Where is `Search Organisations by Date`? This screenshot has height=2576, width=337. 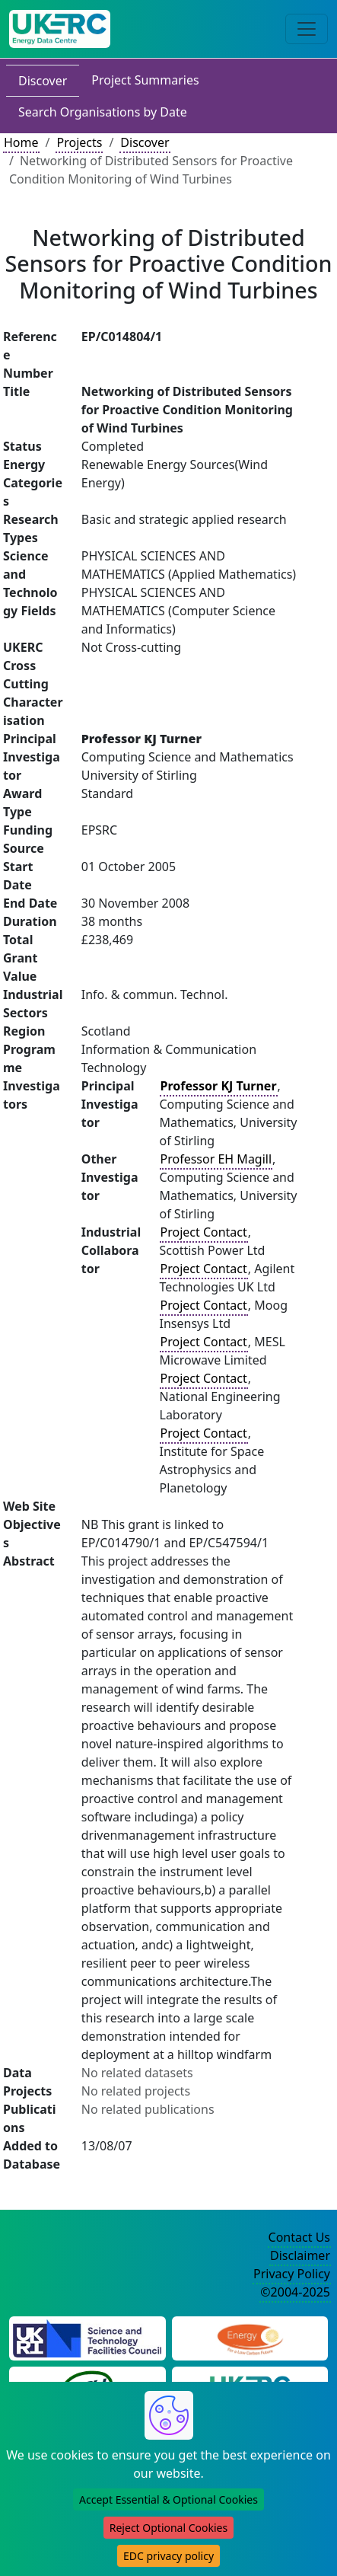
Search Organisations by Date is located at coordinates (102, 112).